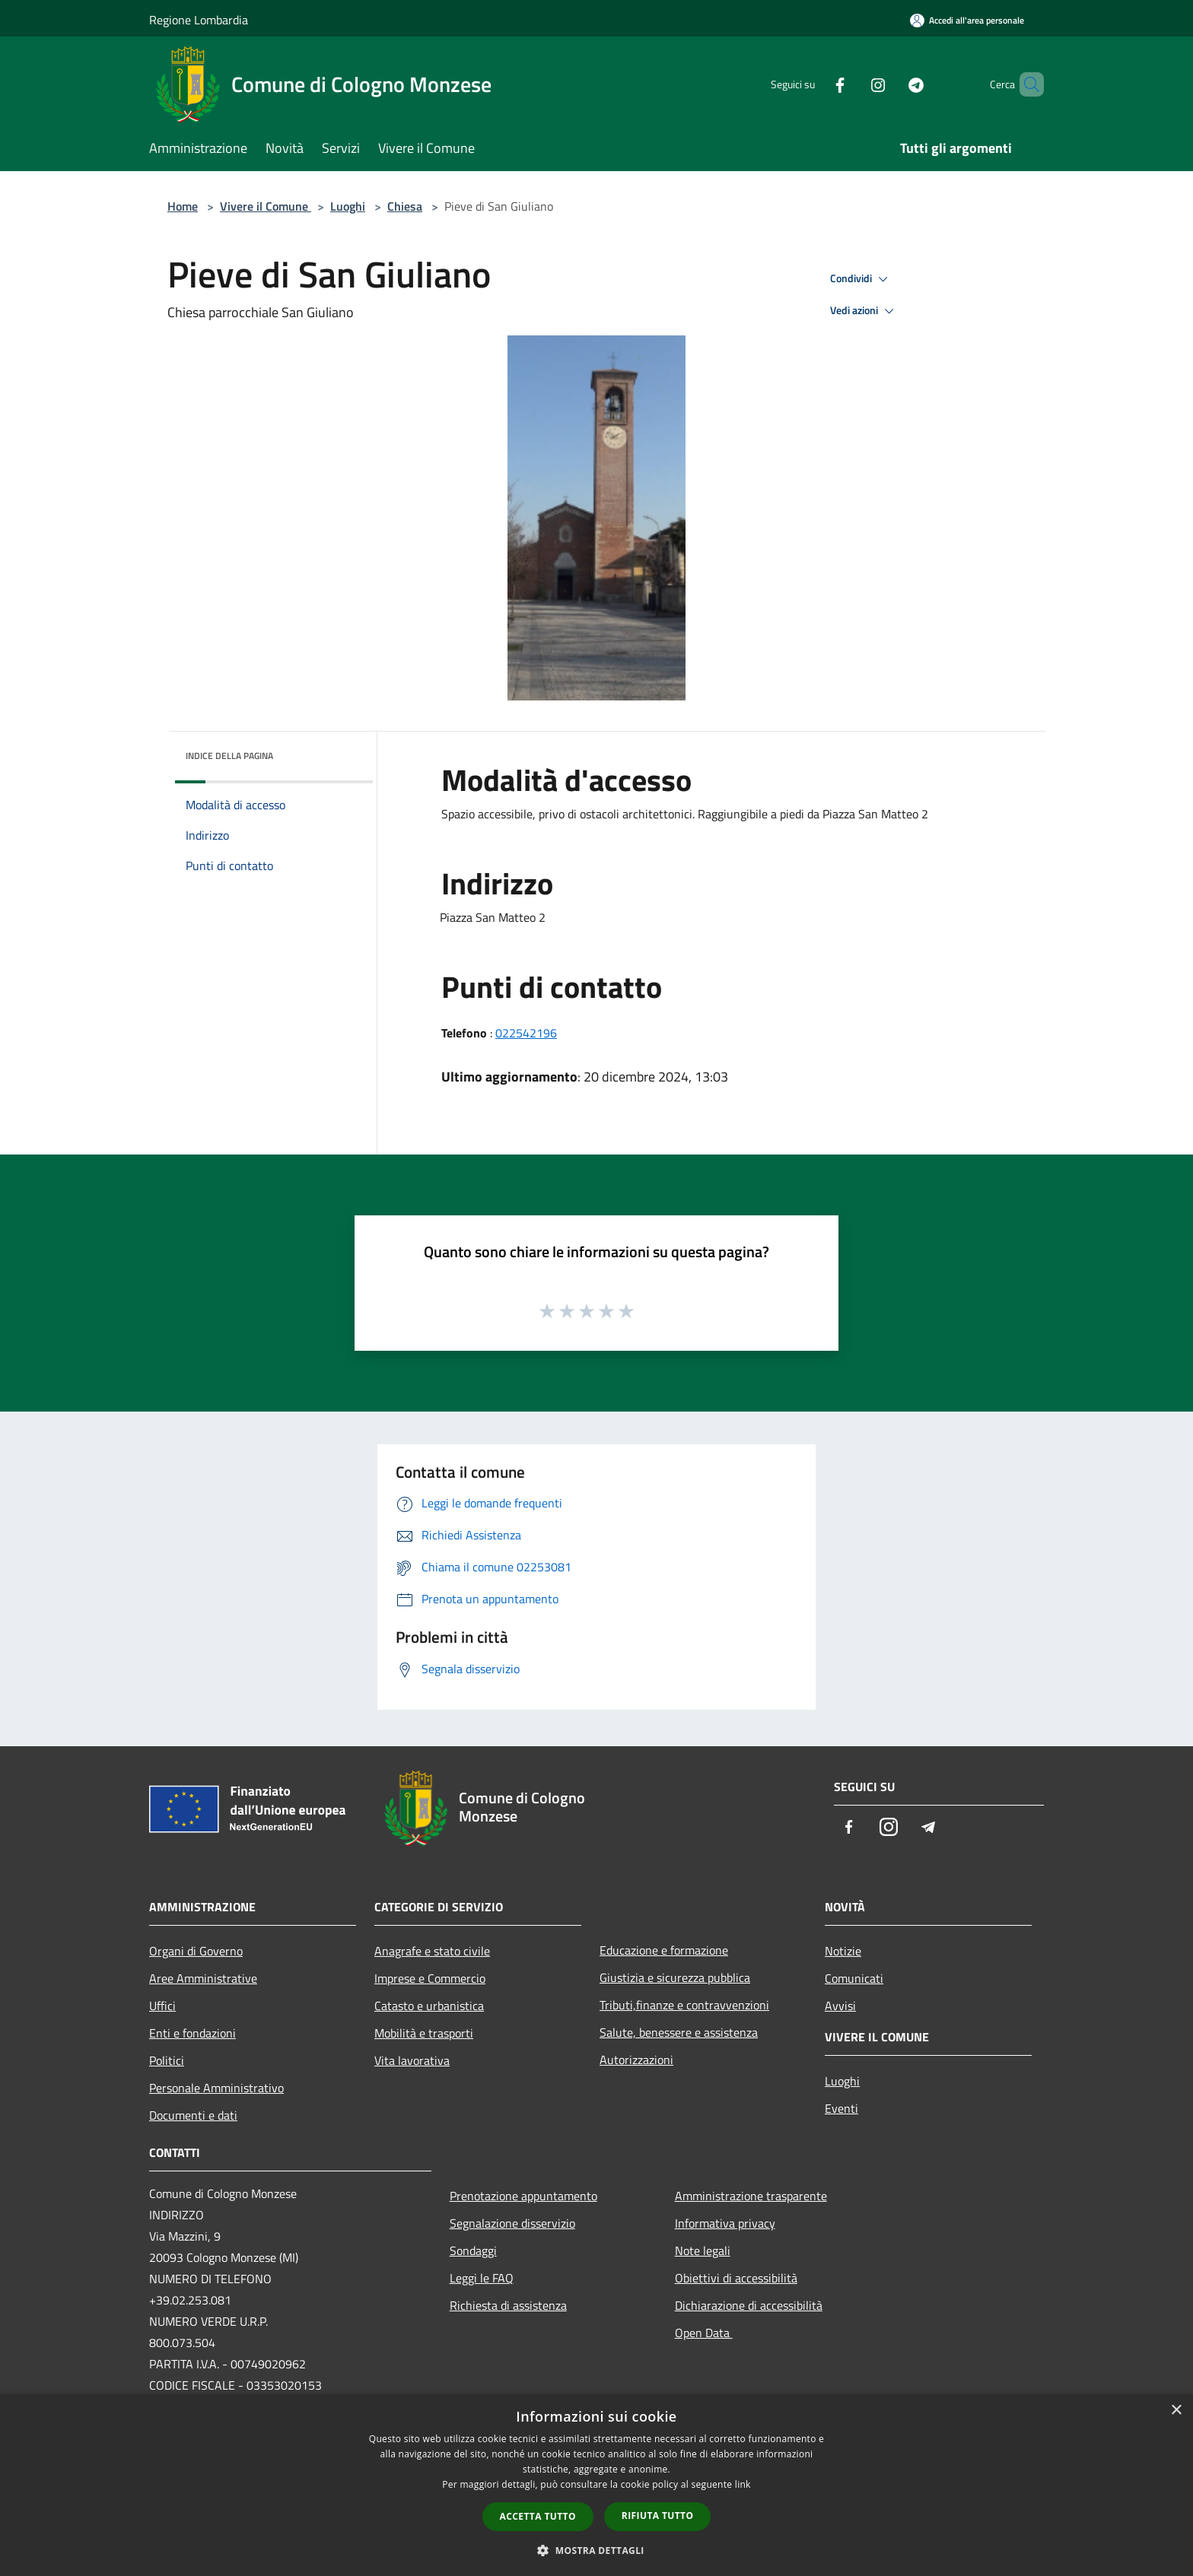 The image size is (1193, 2576). Describe the element at coordinates (1025, 84) in the screenshot. I see `[Cerca]` at that location.